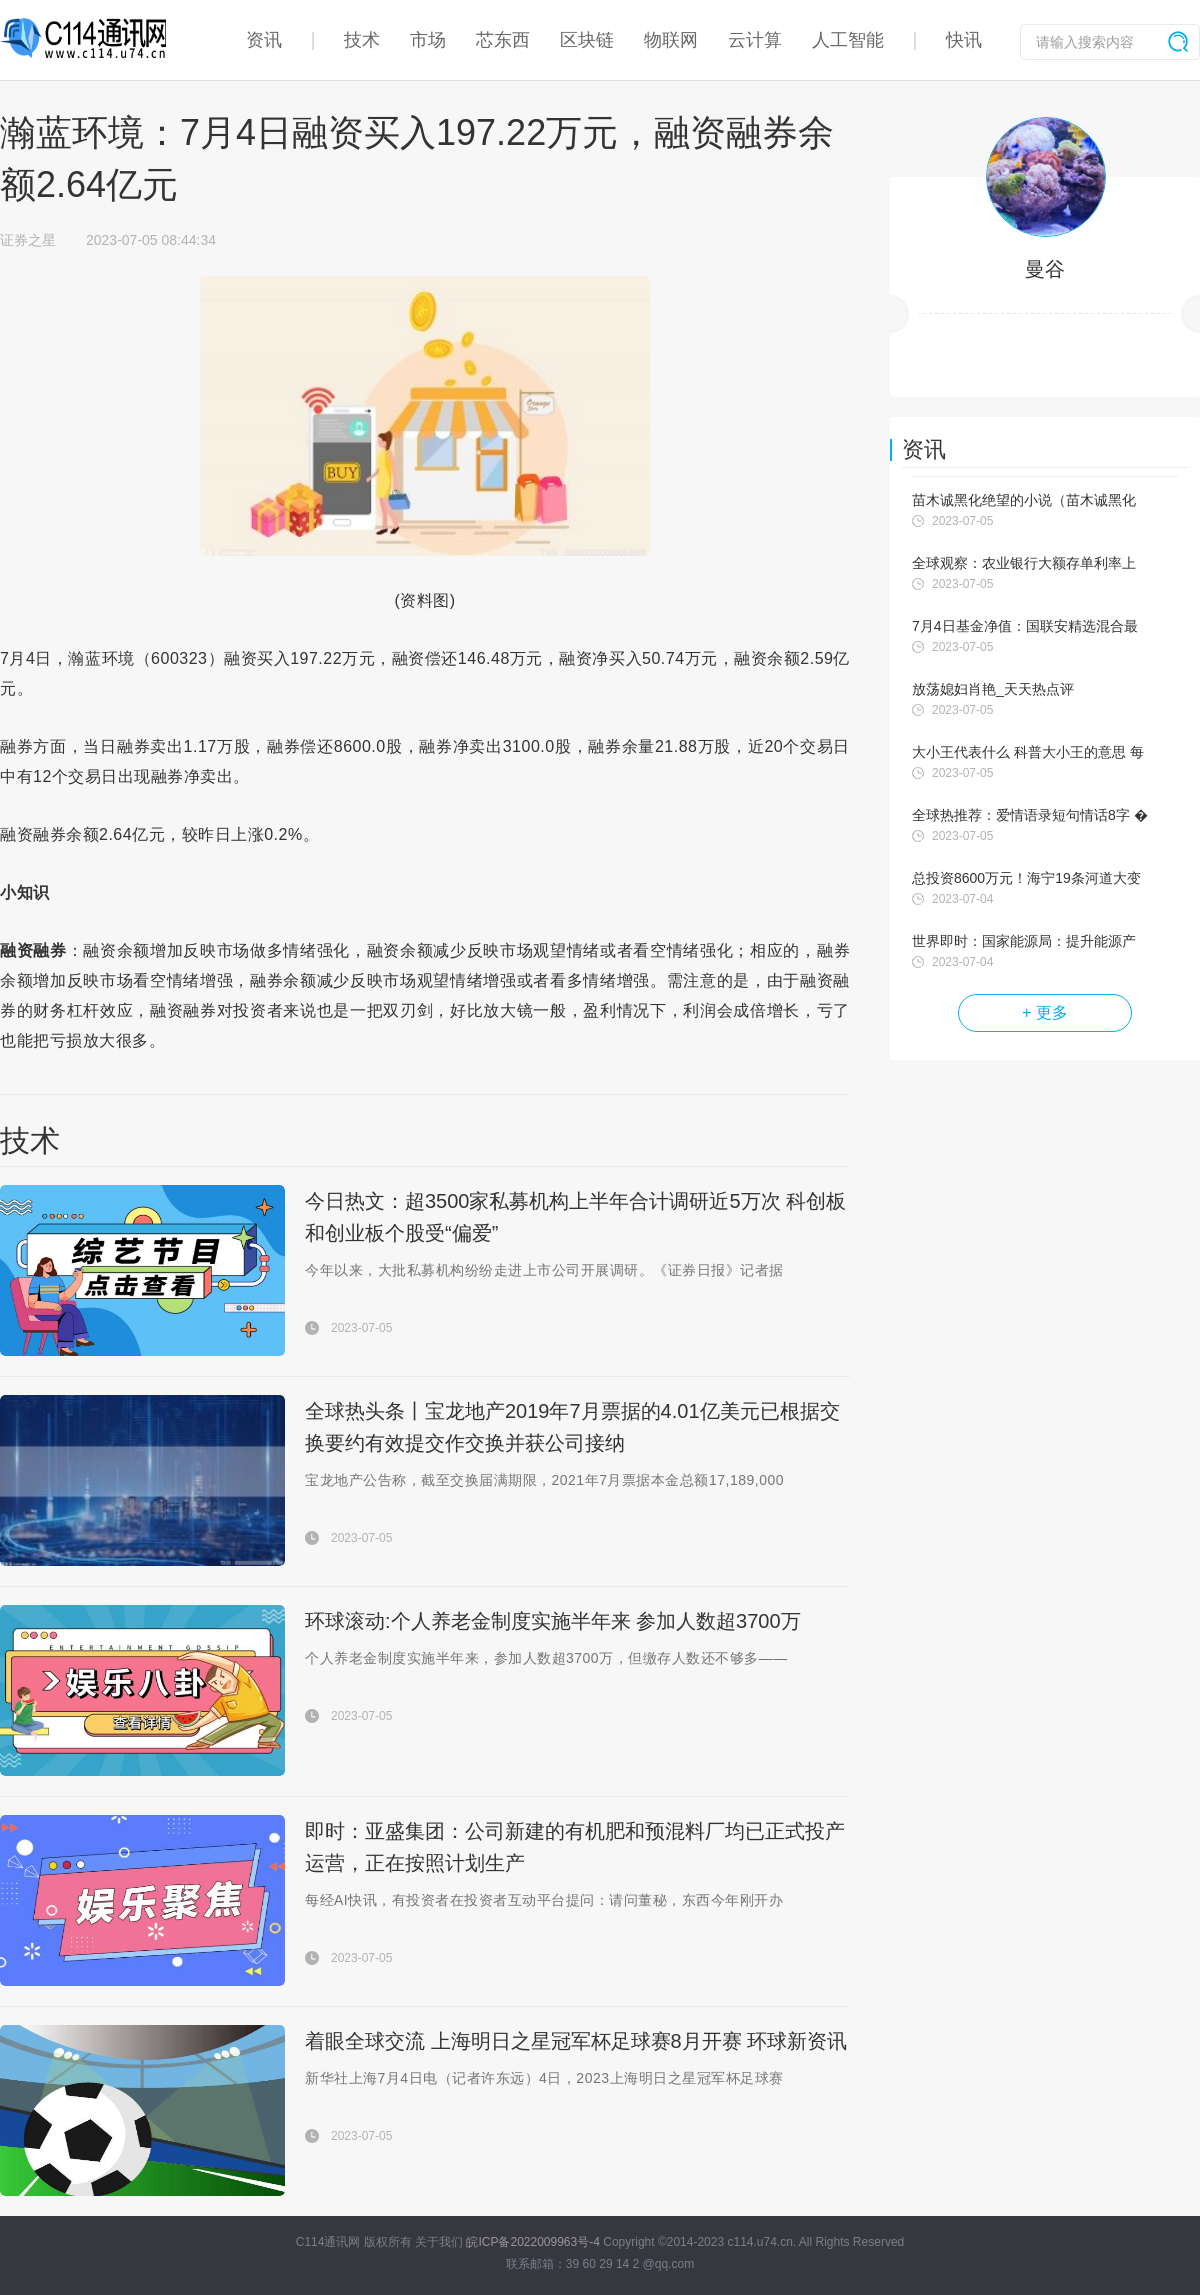 This screenshot has height=2295, width=1200. What do you see at coordinates (848, 40) in the screenshot?
I see `人工智能` at bounding box center [848, 40].